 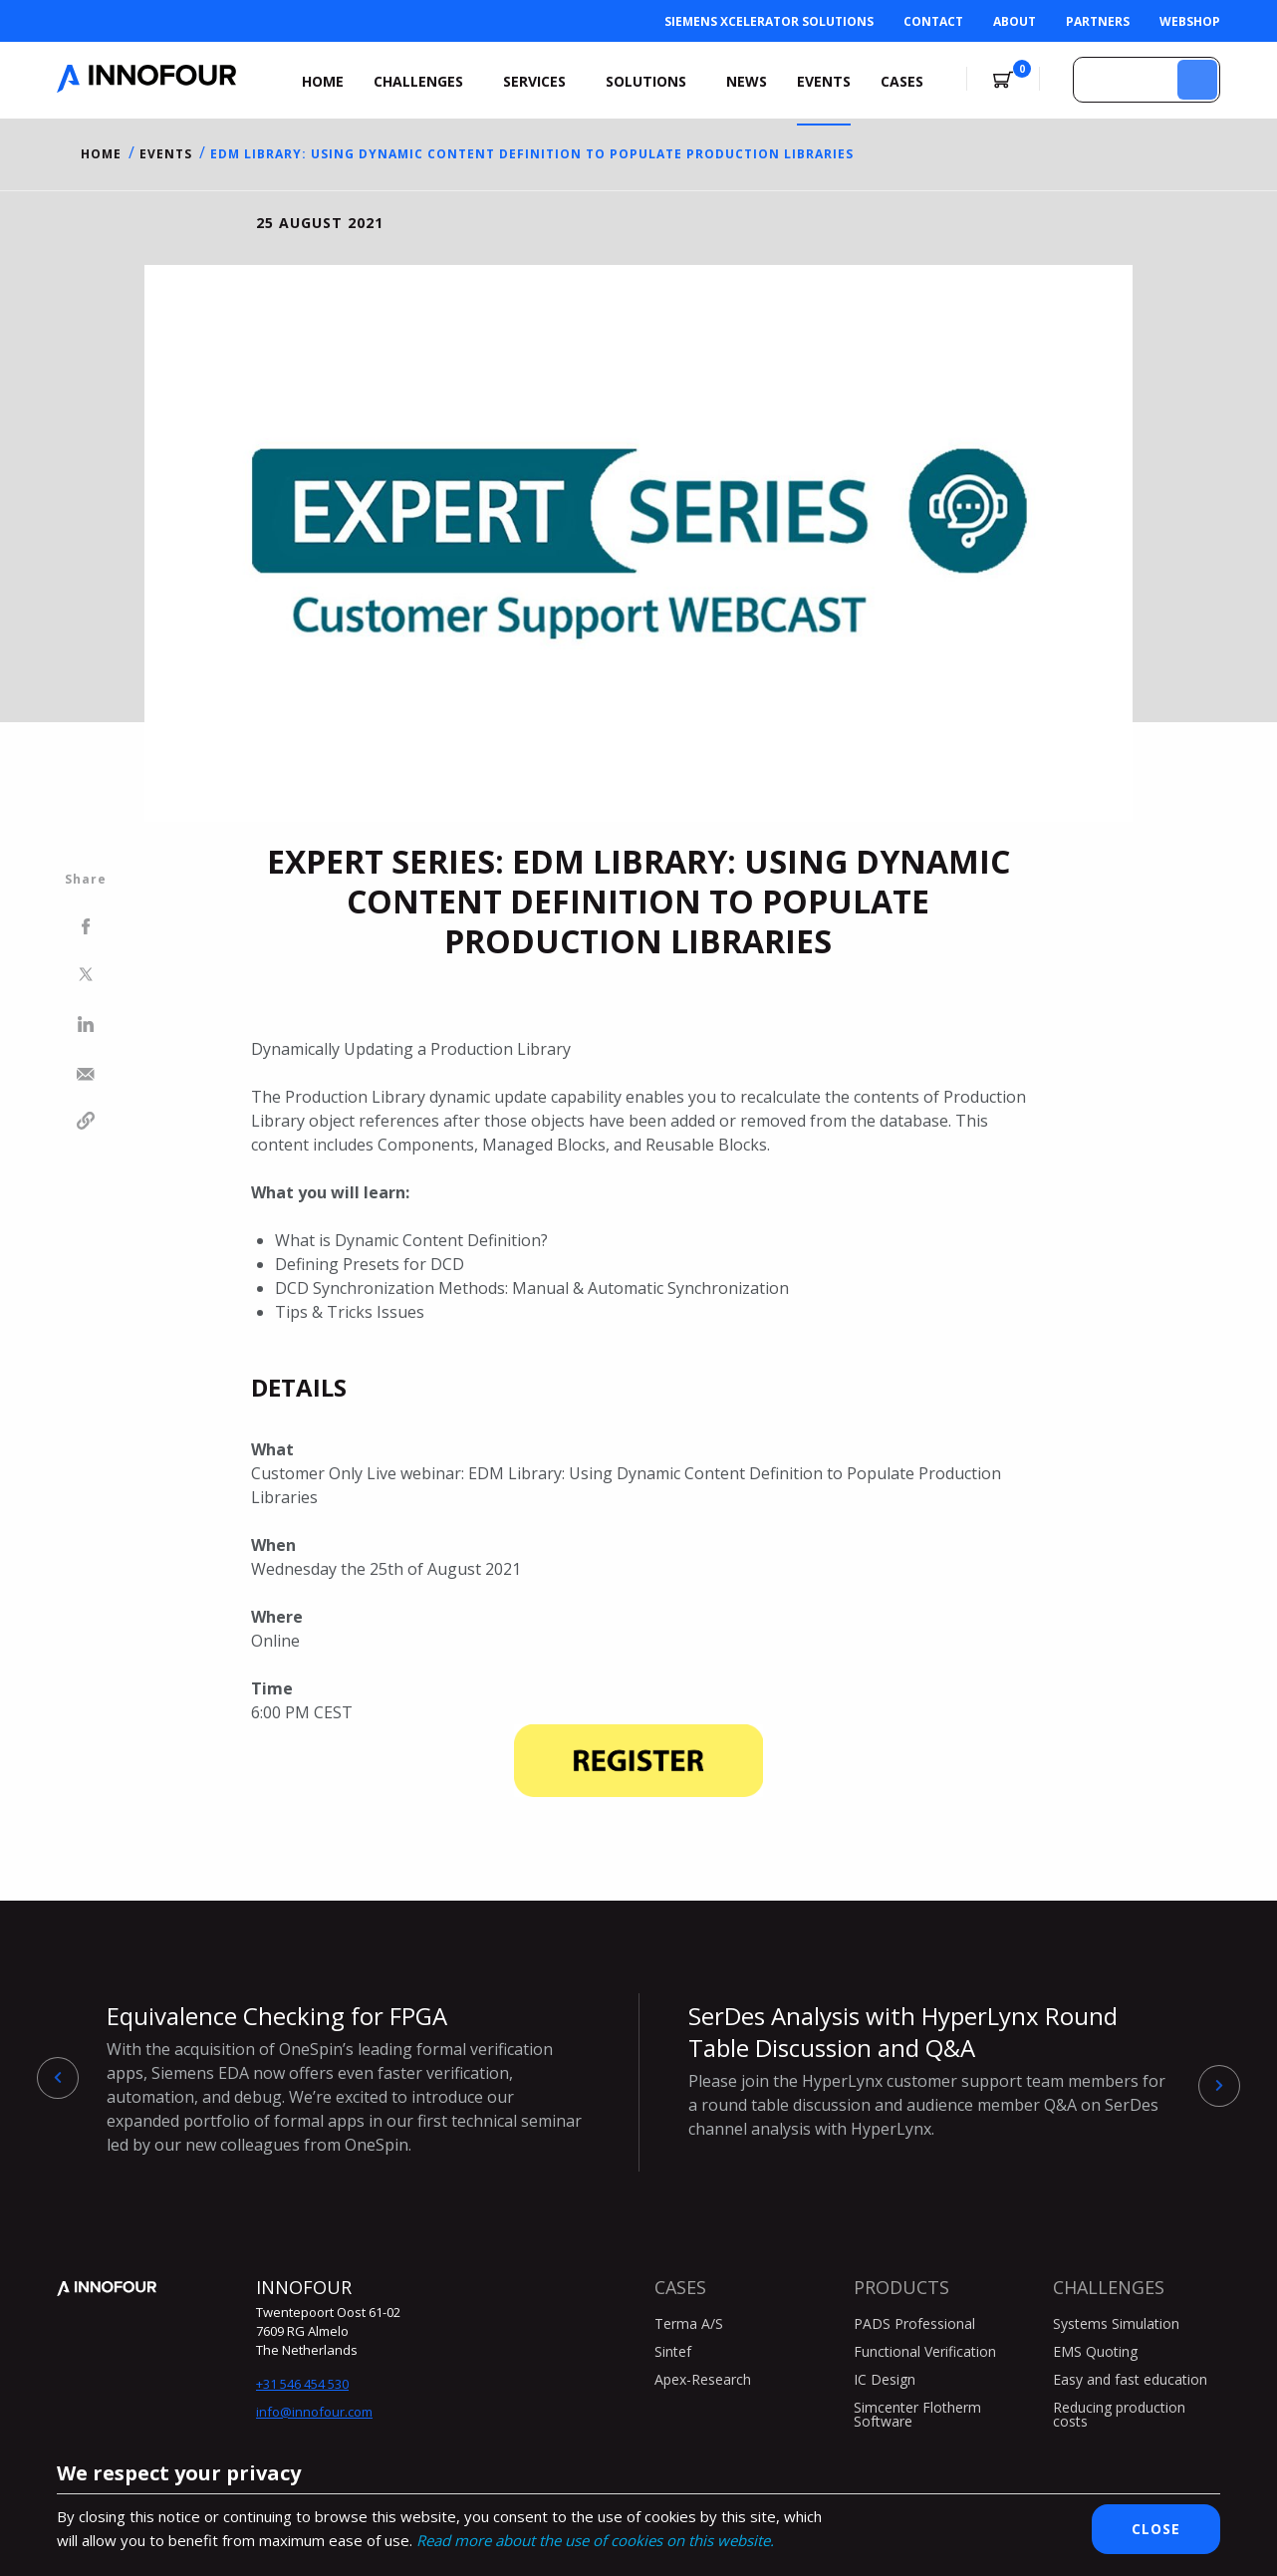 I want to click on Services, so click(x=534, y=81).